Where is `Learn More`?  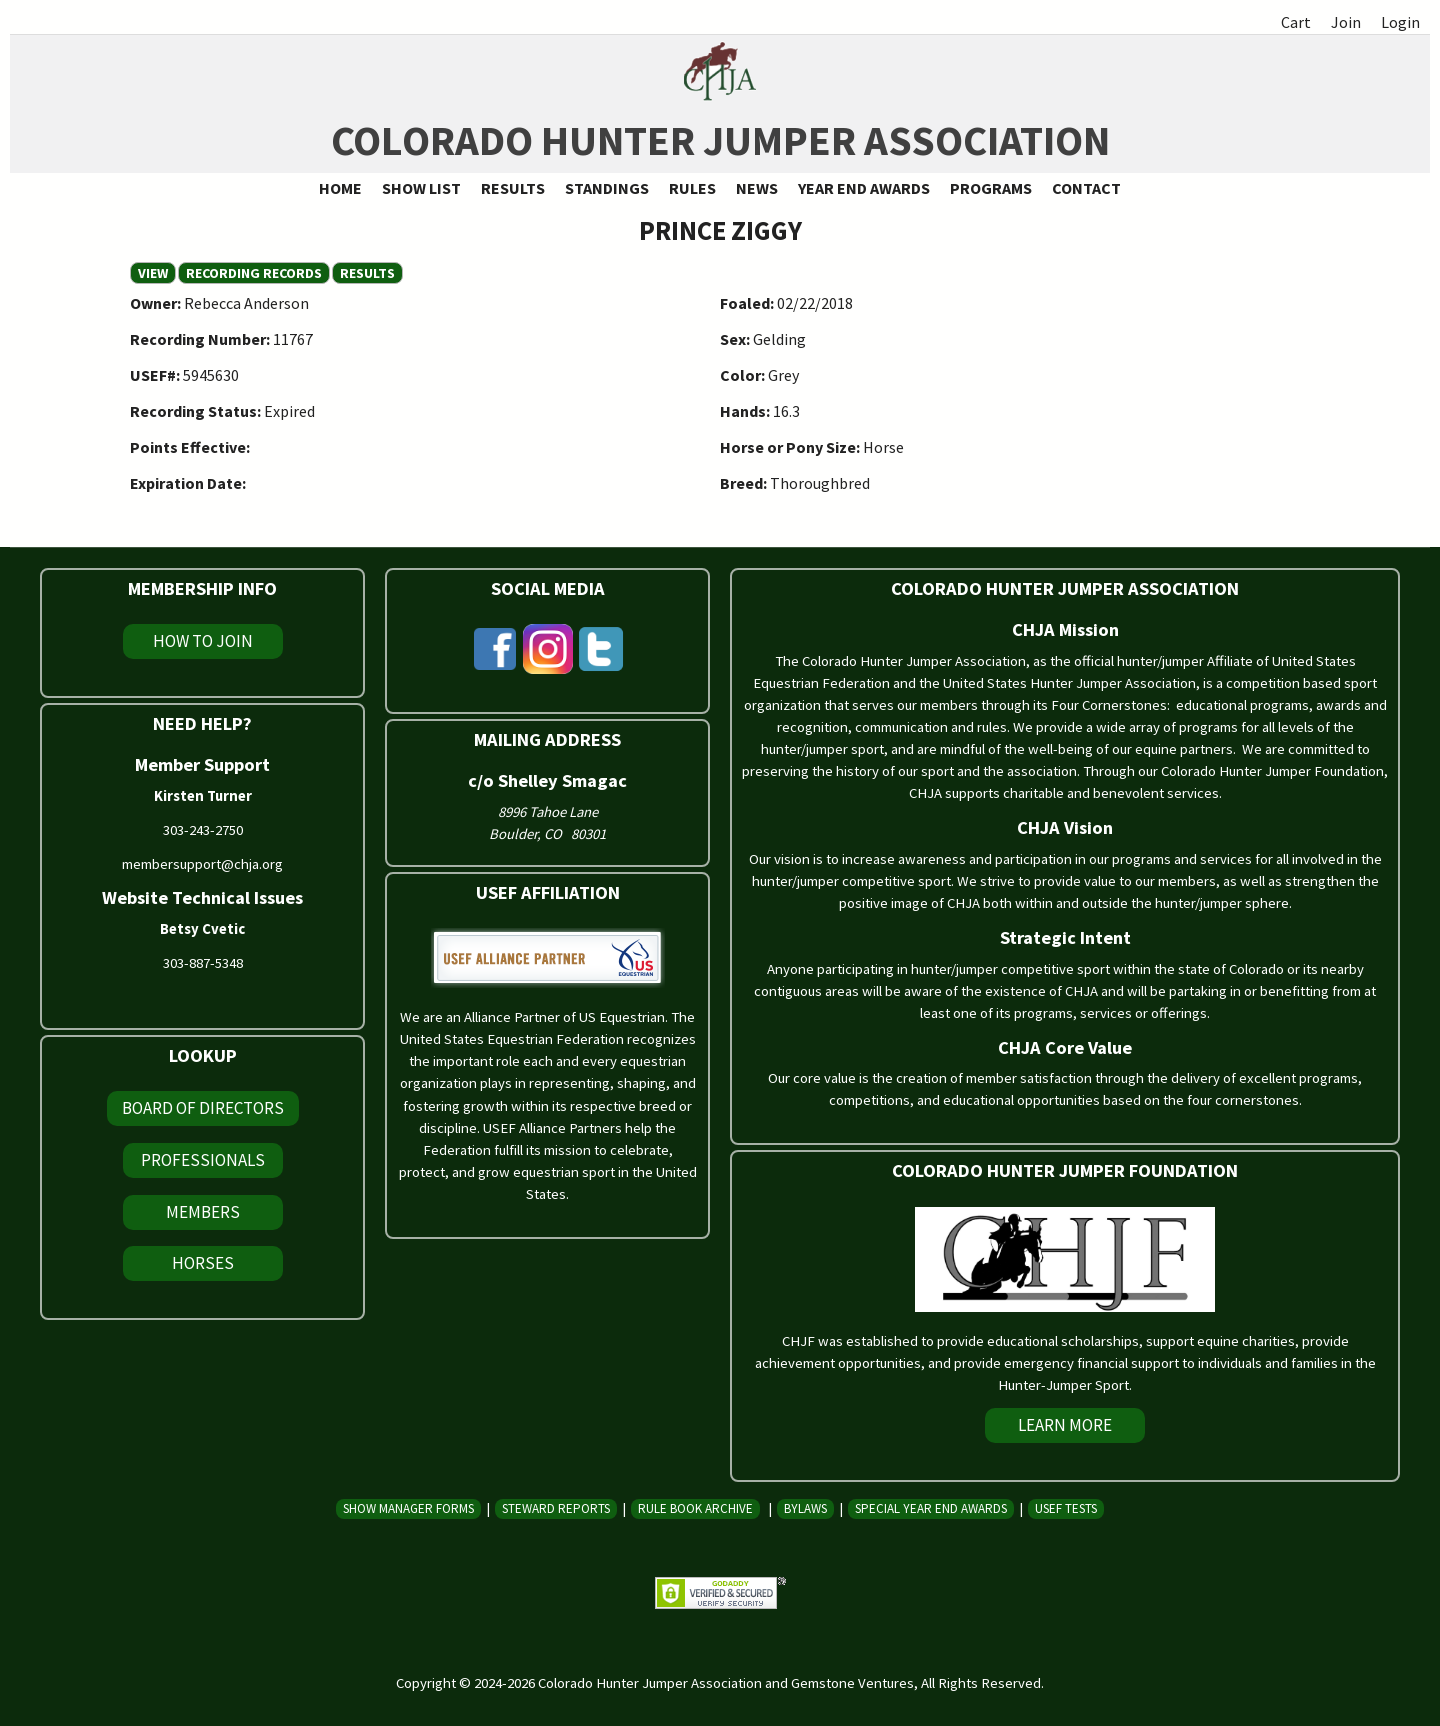 Learn More is located at coordinates (1065, 1425).